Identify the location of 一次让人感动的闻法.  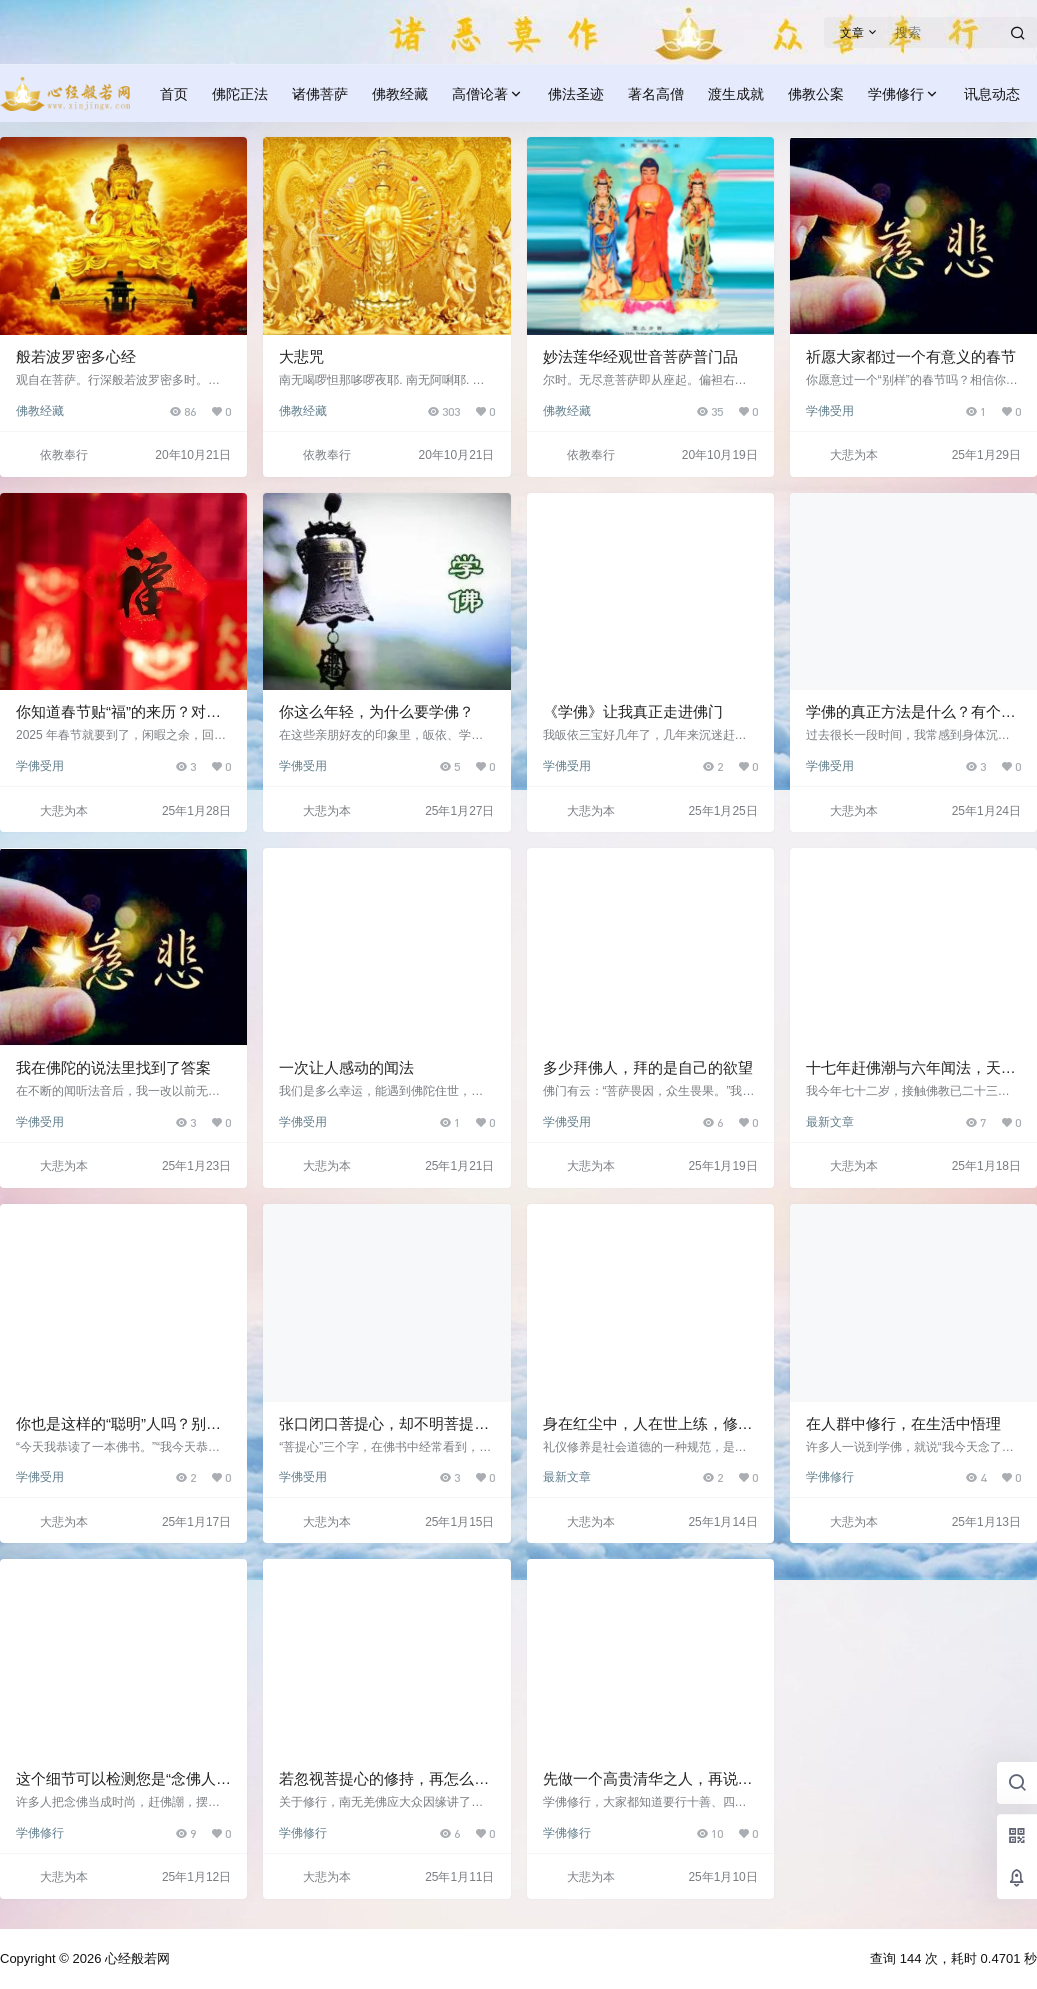
(346, 1067).